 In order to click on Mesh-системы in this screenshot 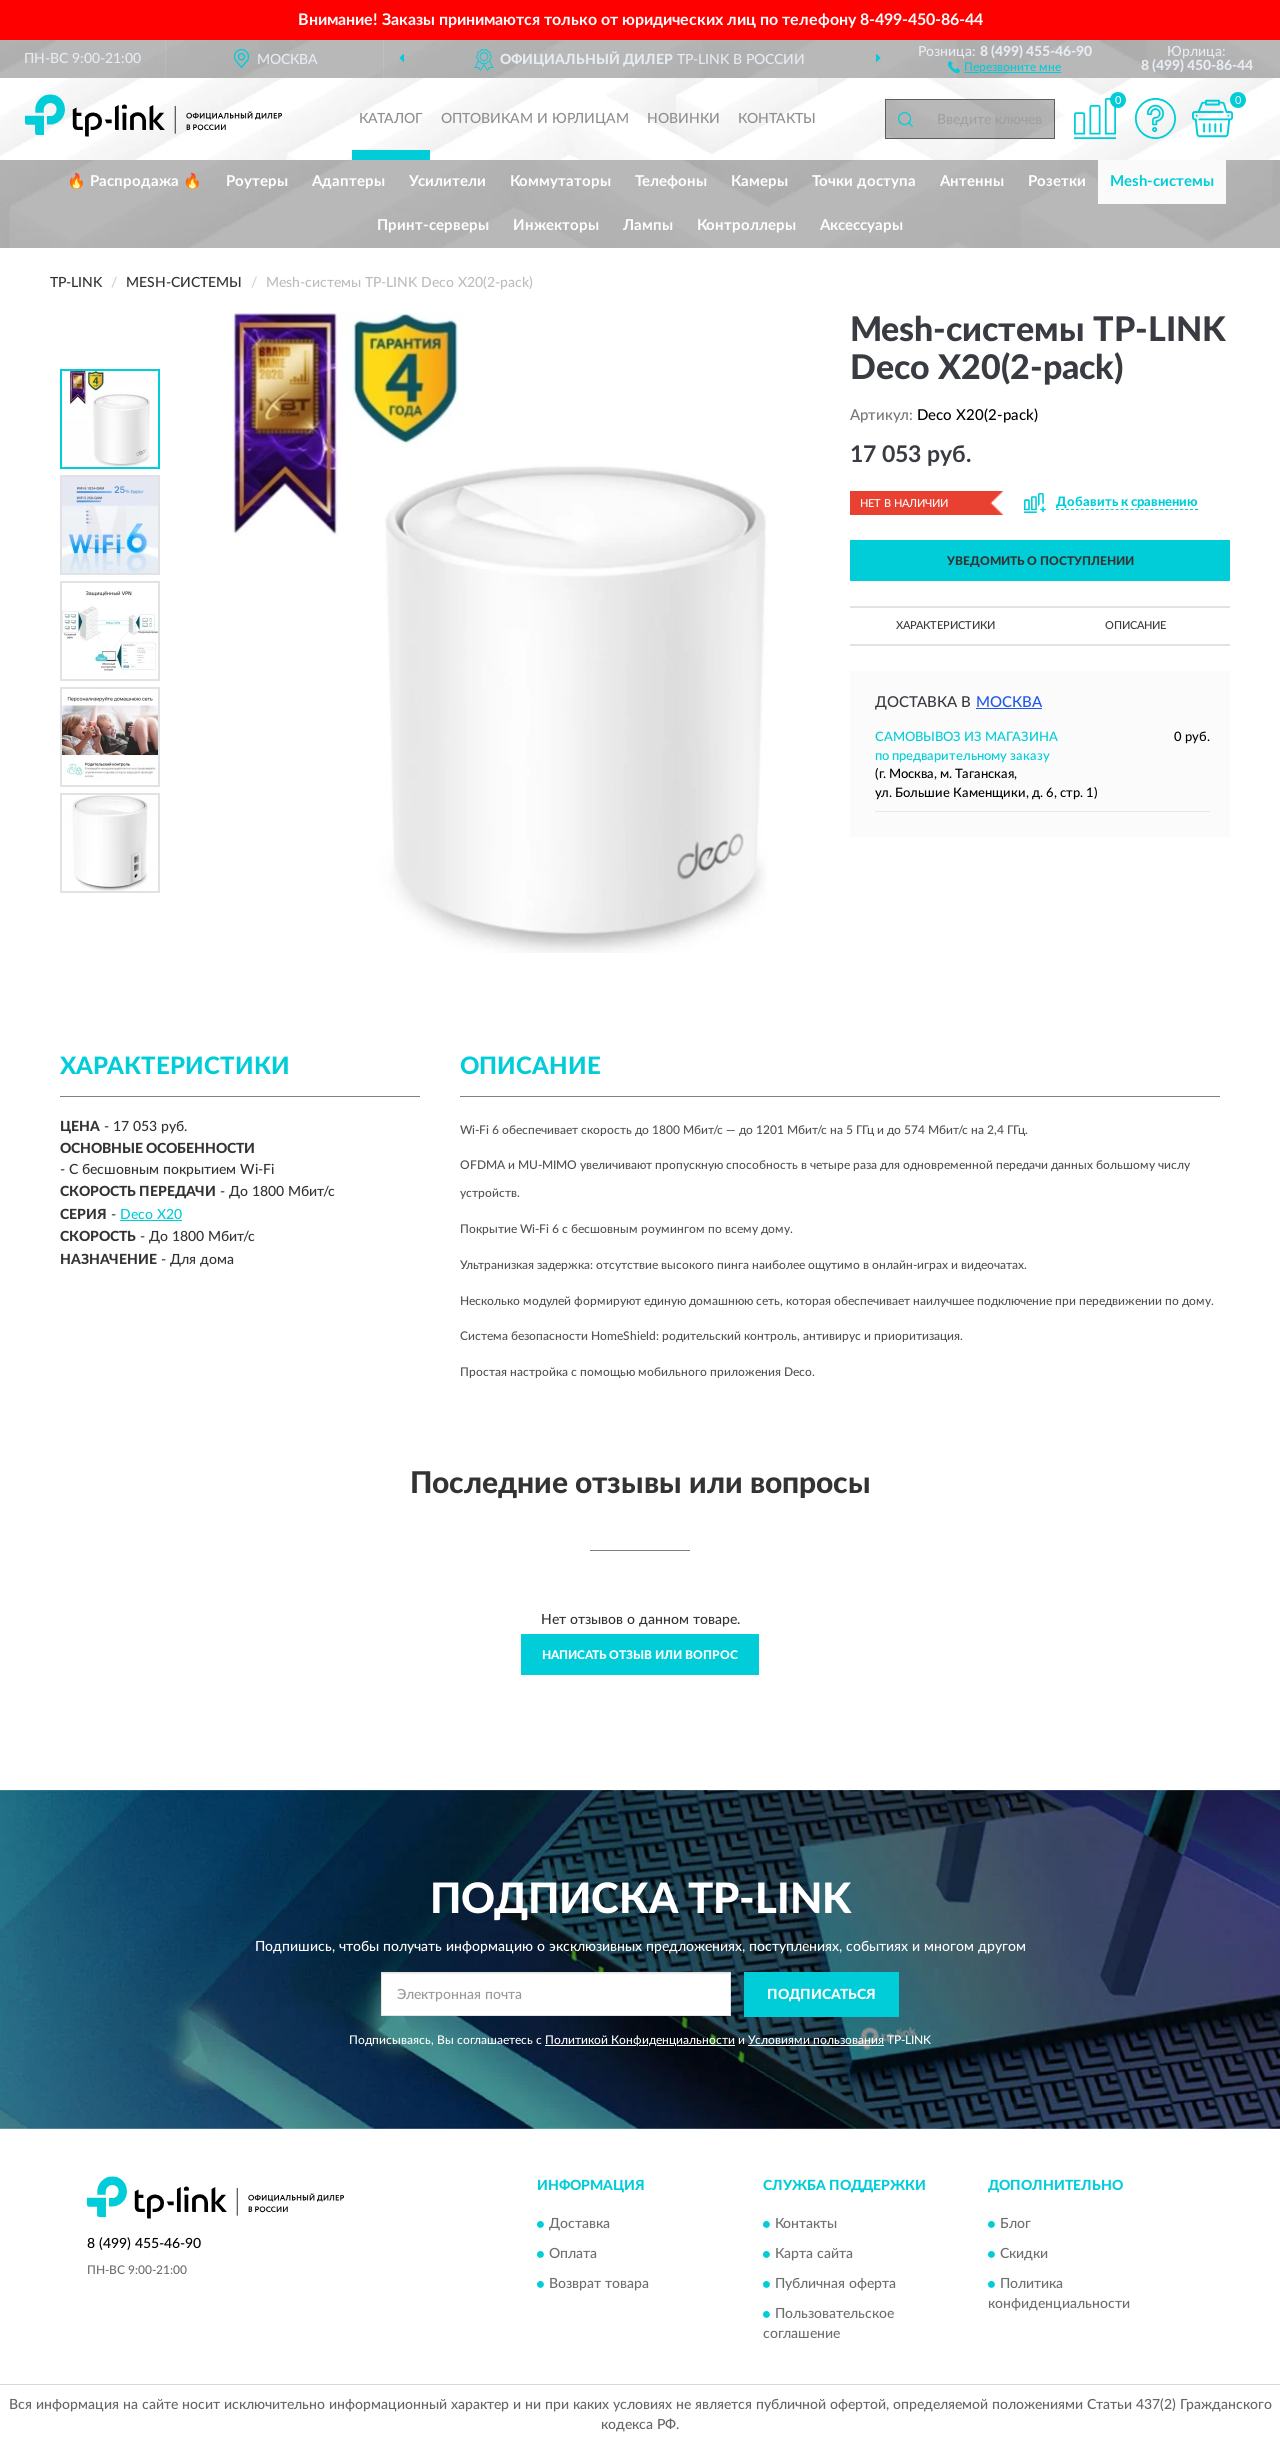, I will do `click(1162, 181)`.